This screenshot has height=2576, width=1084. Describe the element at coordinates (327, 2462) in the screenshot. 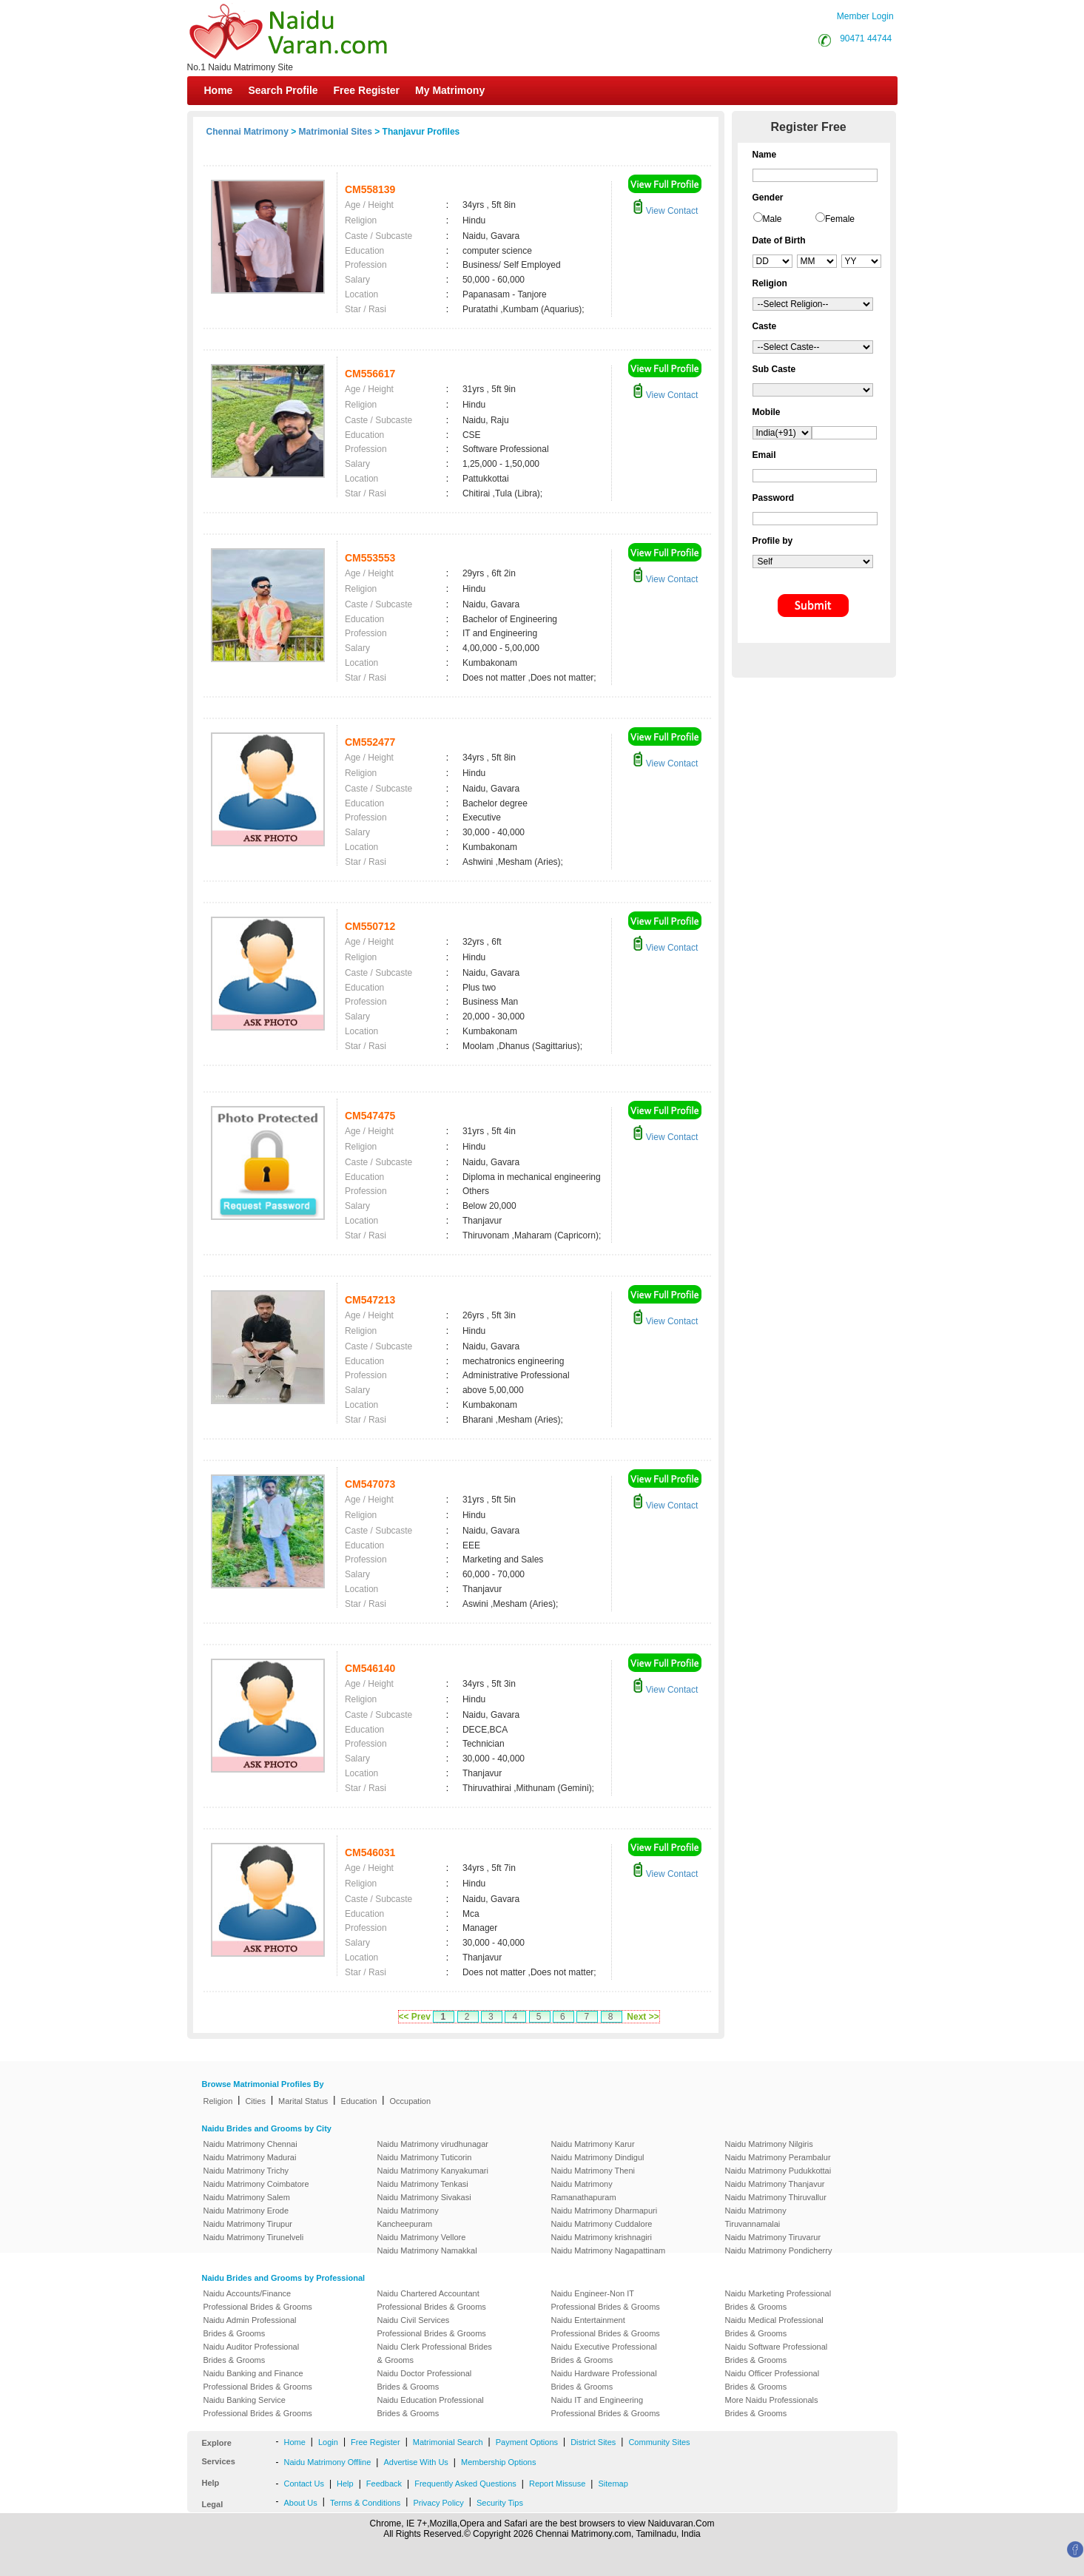

I see `Naidu Matrimony Offline` at that location.